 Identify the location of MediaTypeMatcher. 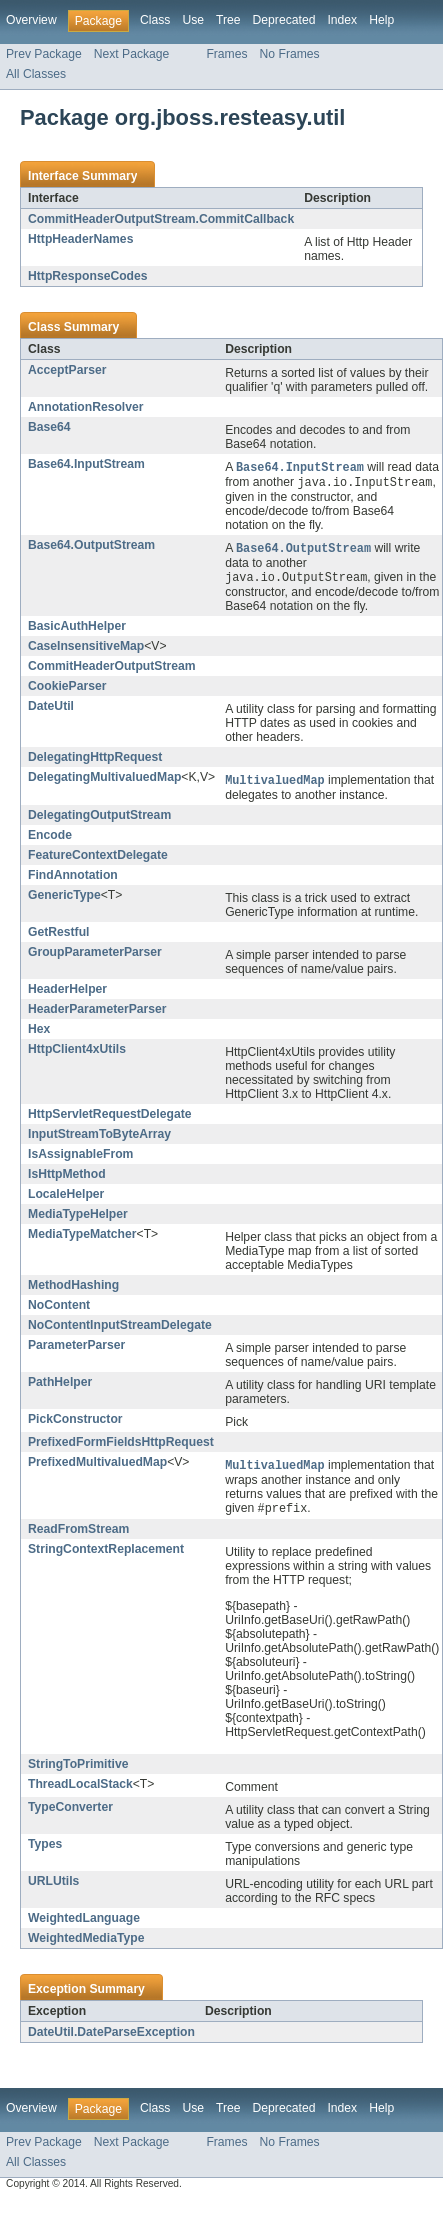
(82, 1239).